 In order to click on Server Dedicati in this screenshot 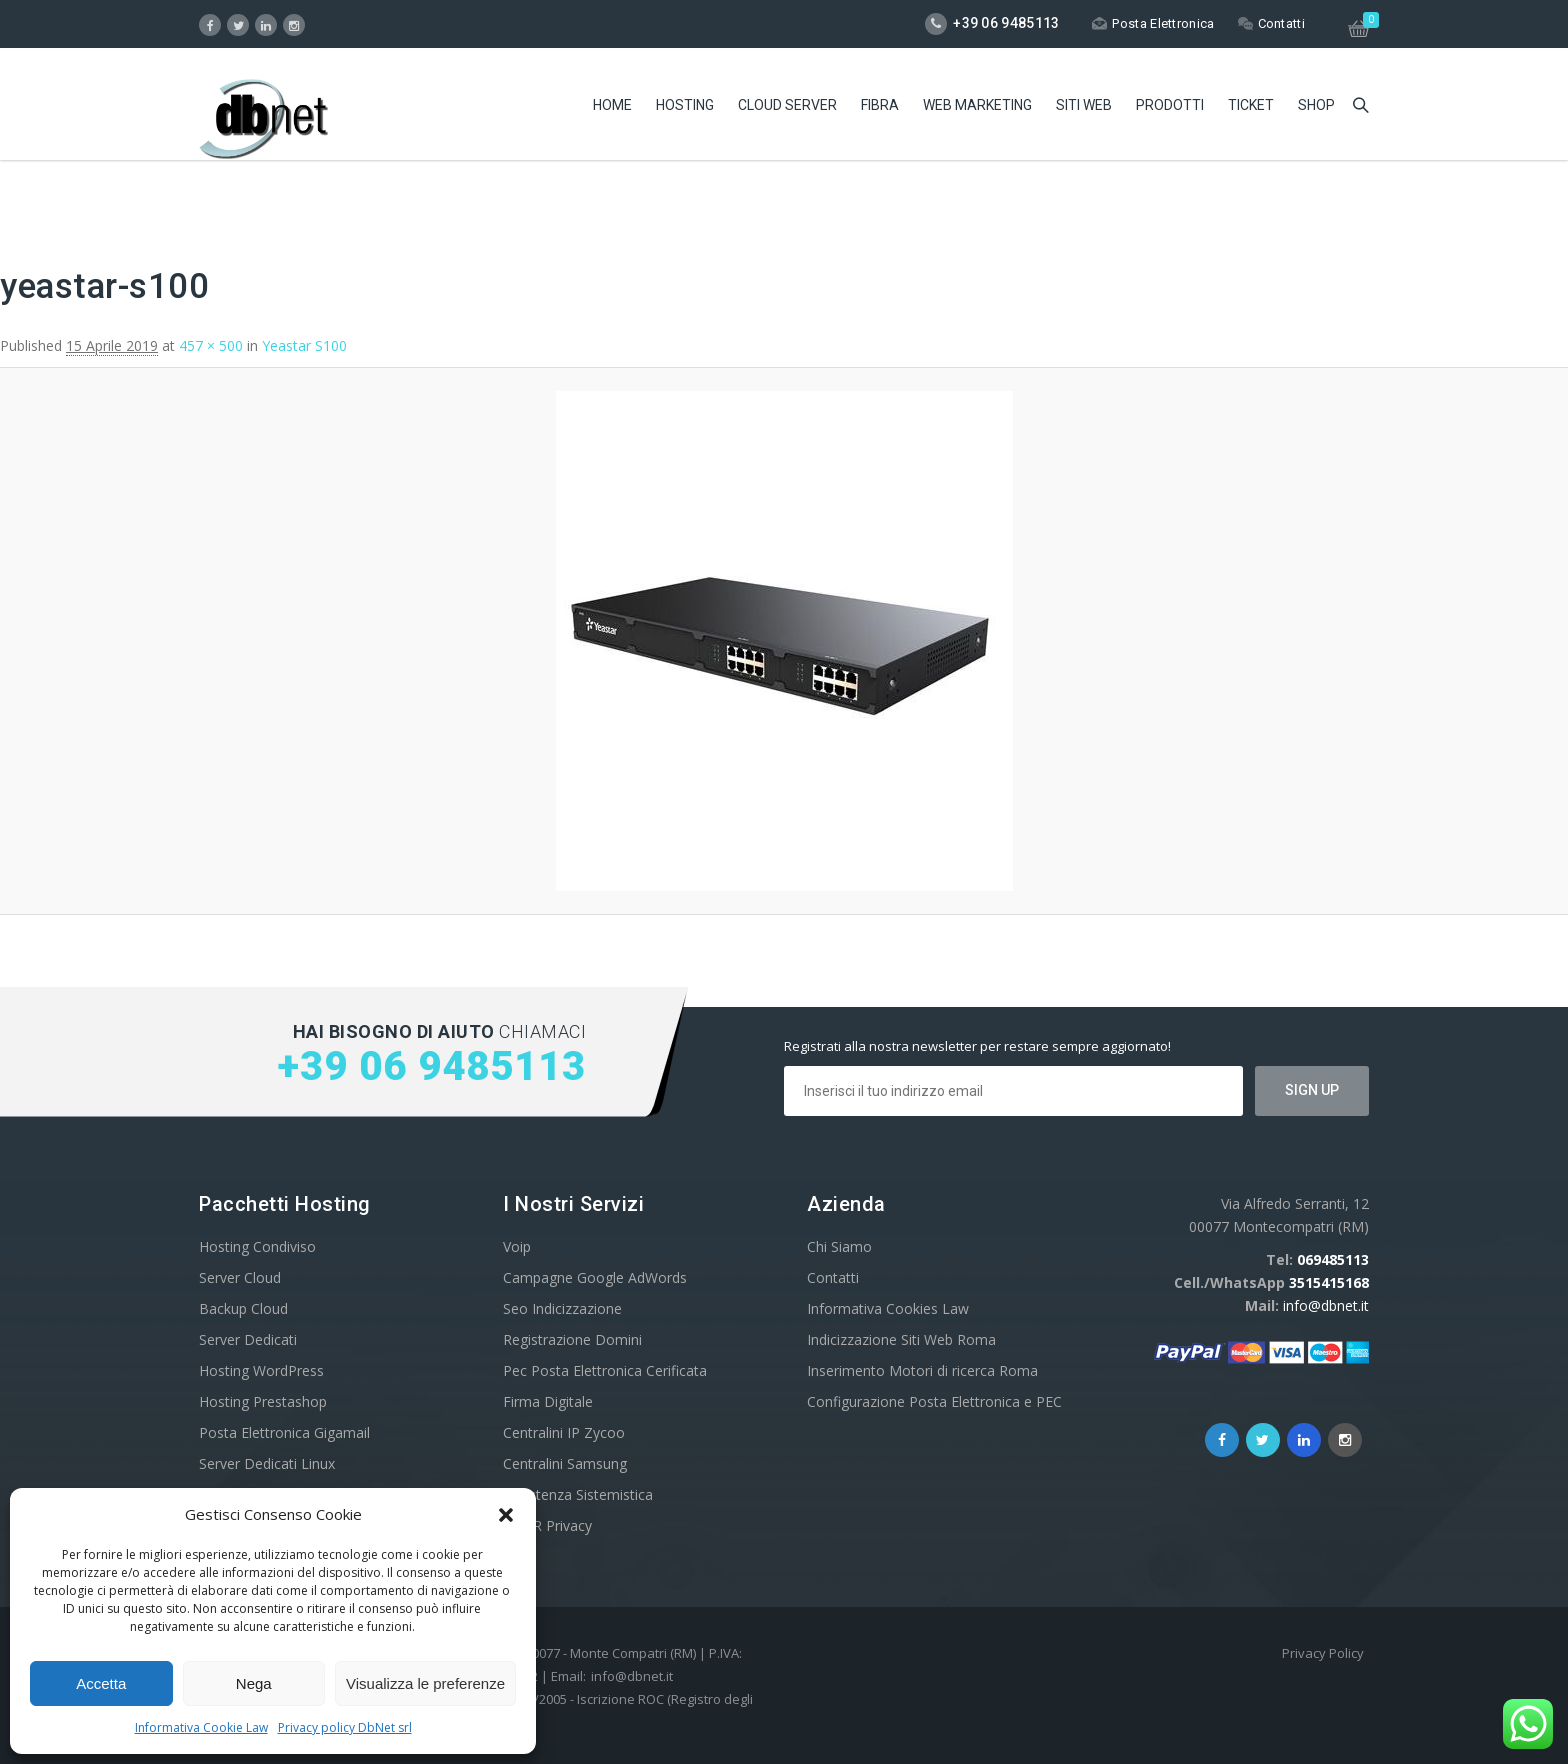, I will do `click(248, 1339)`.